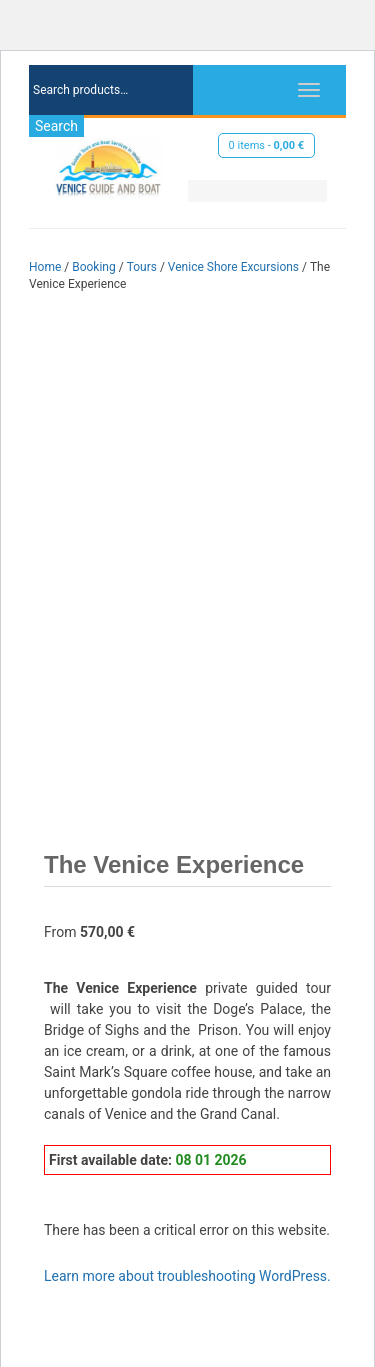 The width and height of the screenshot is (375, 1367). I want to click on Tours, so click(142, 267).